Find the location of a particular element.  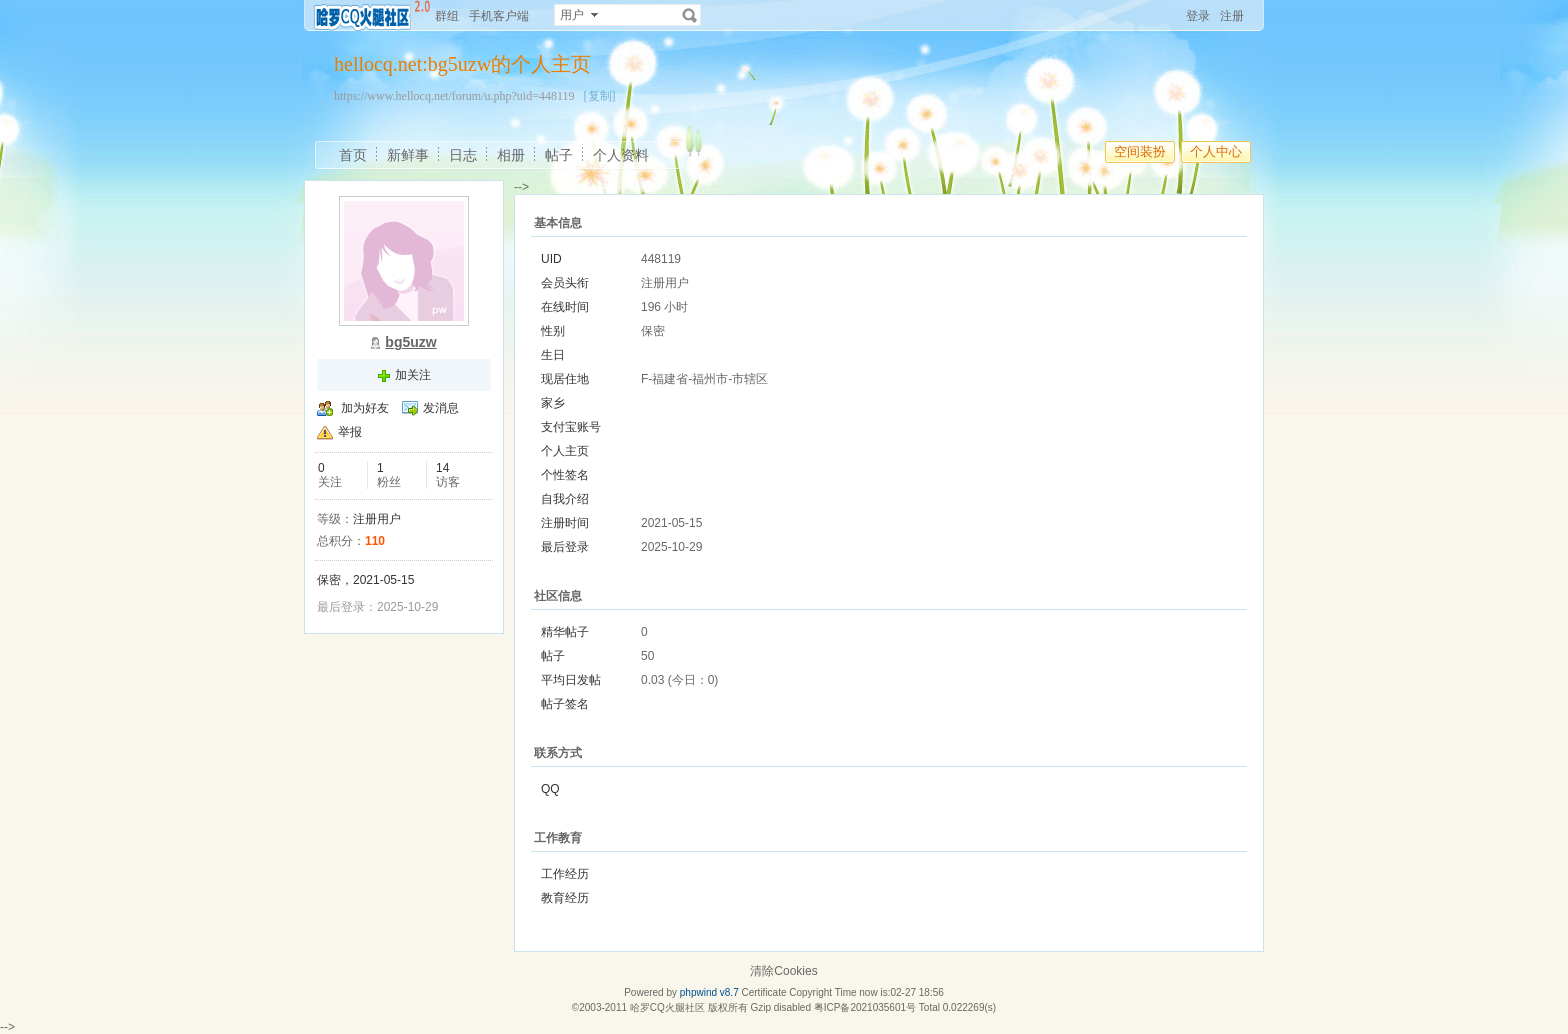

个人资料 is located at coordinates (621, 155).